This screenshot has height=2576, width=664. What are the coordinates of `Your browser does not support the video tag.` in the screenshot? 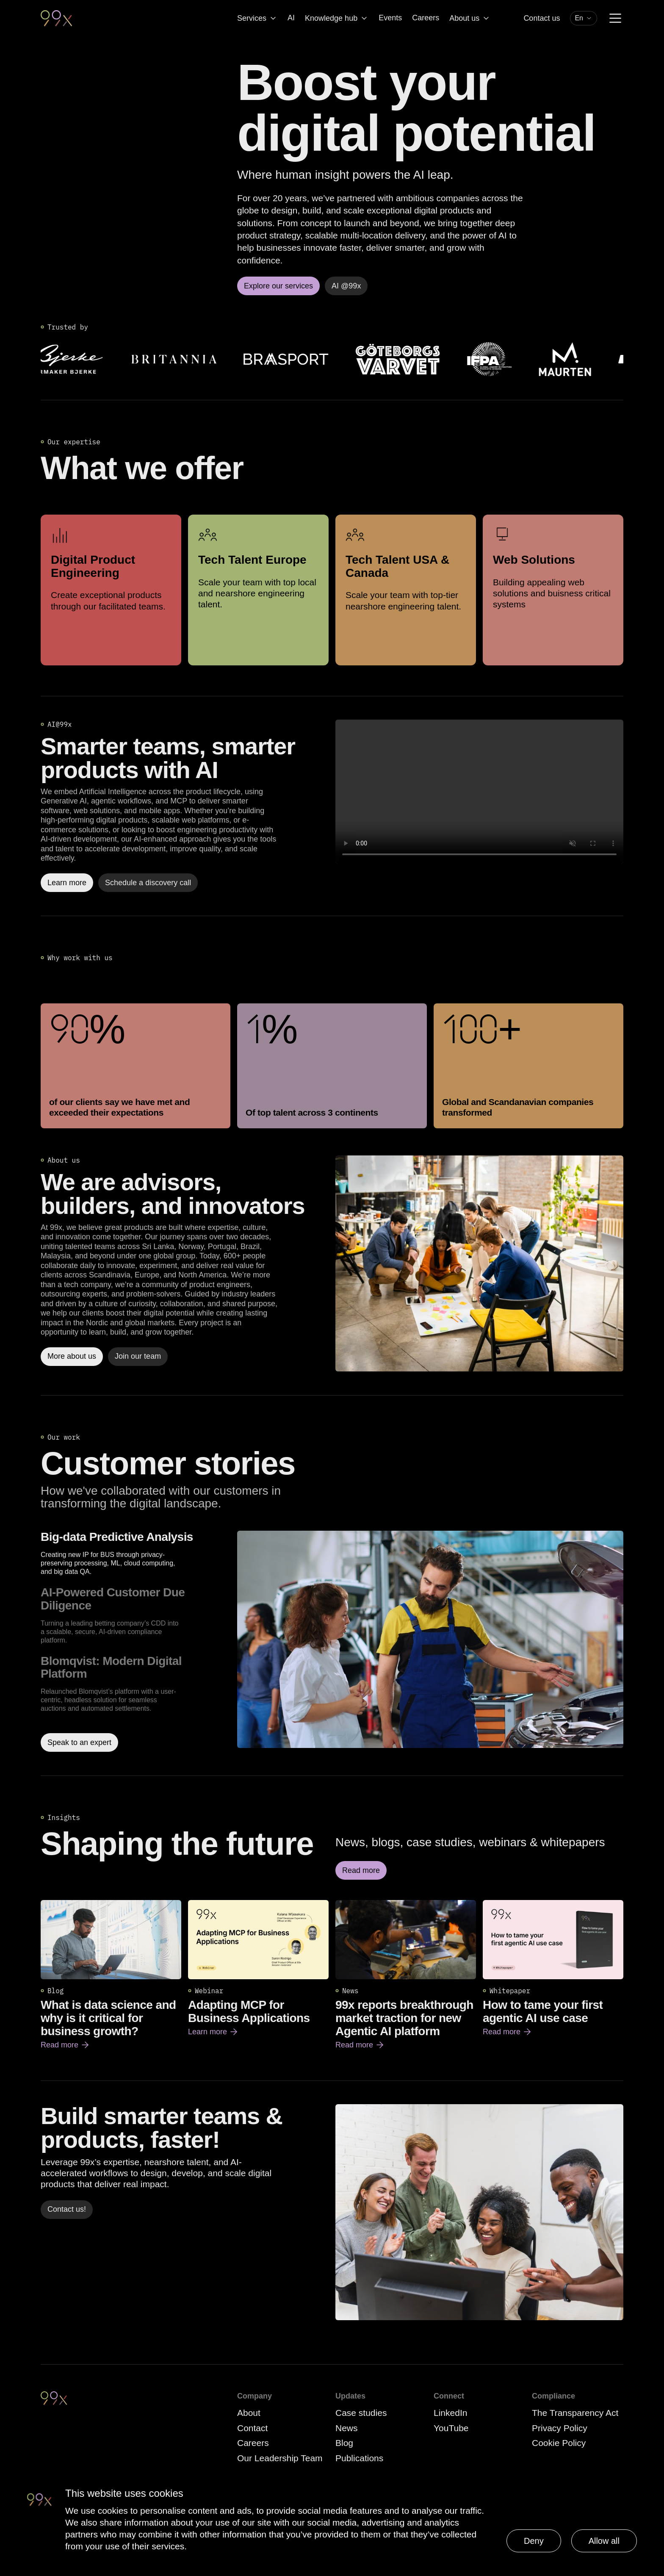 It's located at (479, 792).